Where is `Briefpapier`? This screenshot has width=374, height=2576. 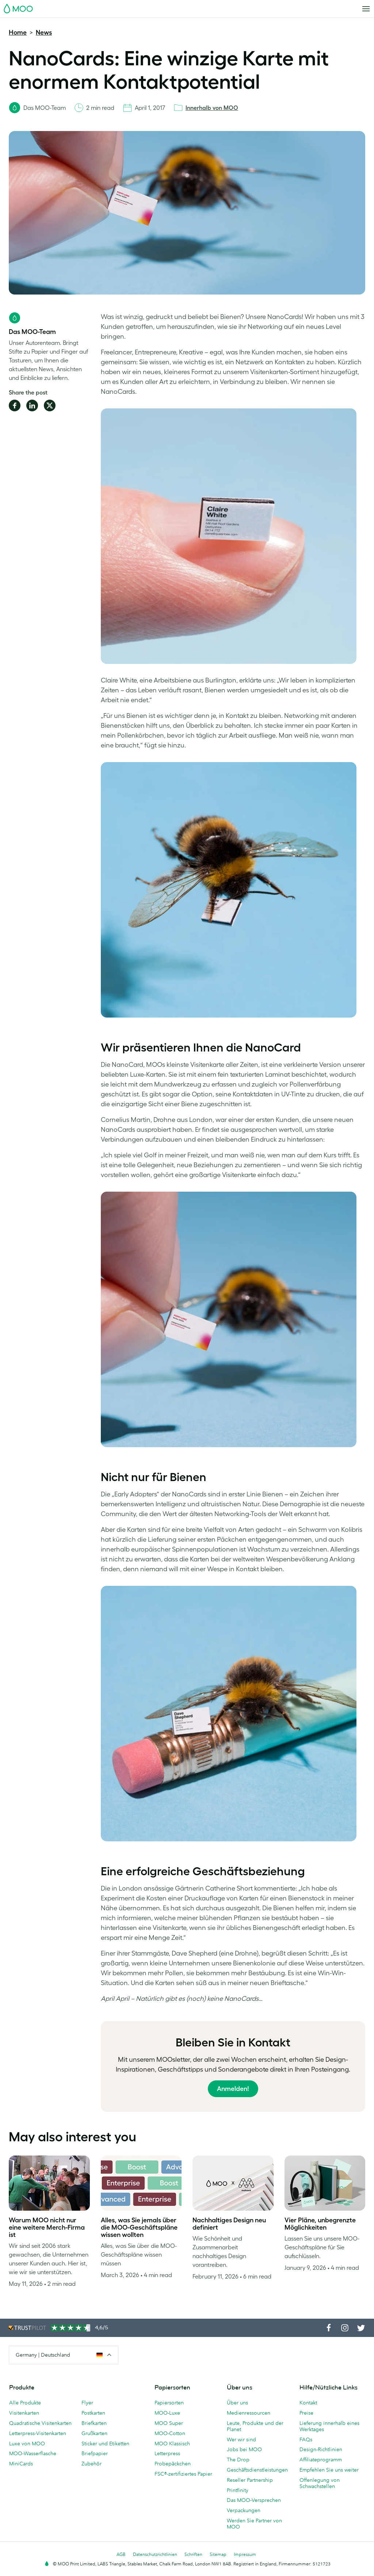 Briefpapier is located at coordinates (94, 2453).